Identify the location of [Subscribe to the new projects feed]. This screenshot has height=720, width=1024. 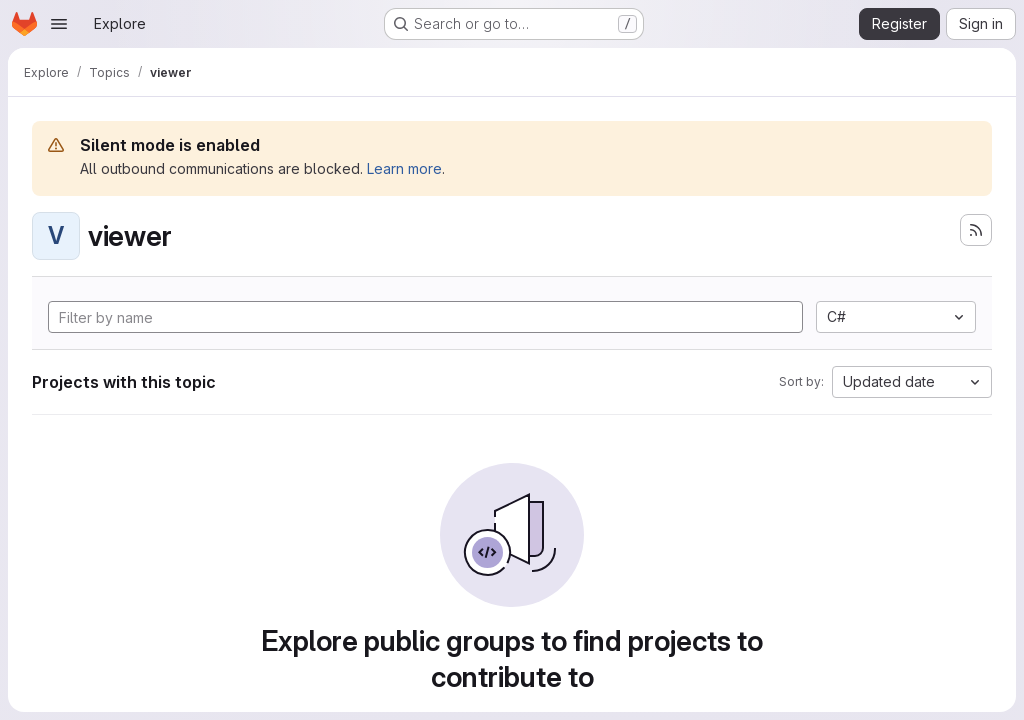
(976, 230).